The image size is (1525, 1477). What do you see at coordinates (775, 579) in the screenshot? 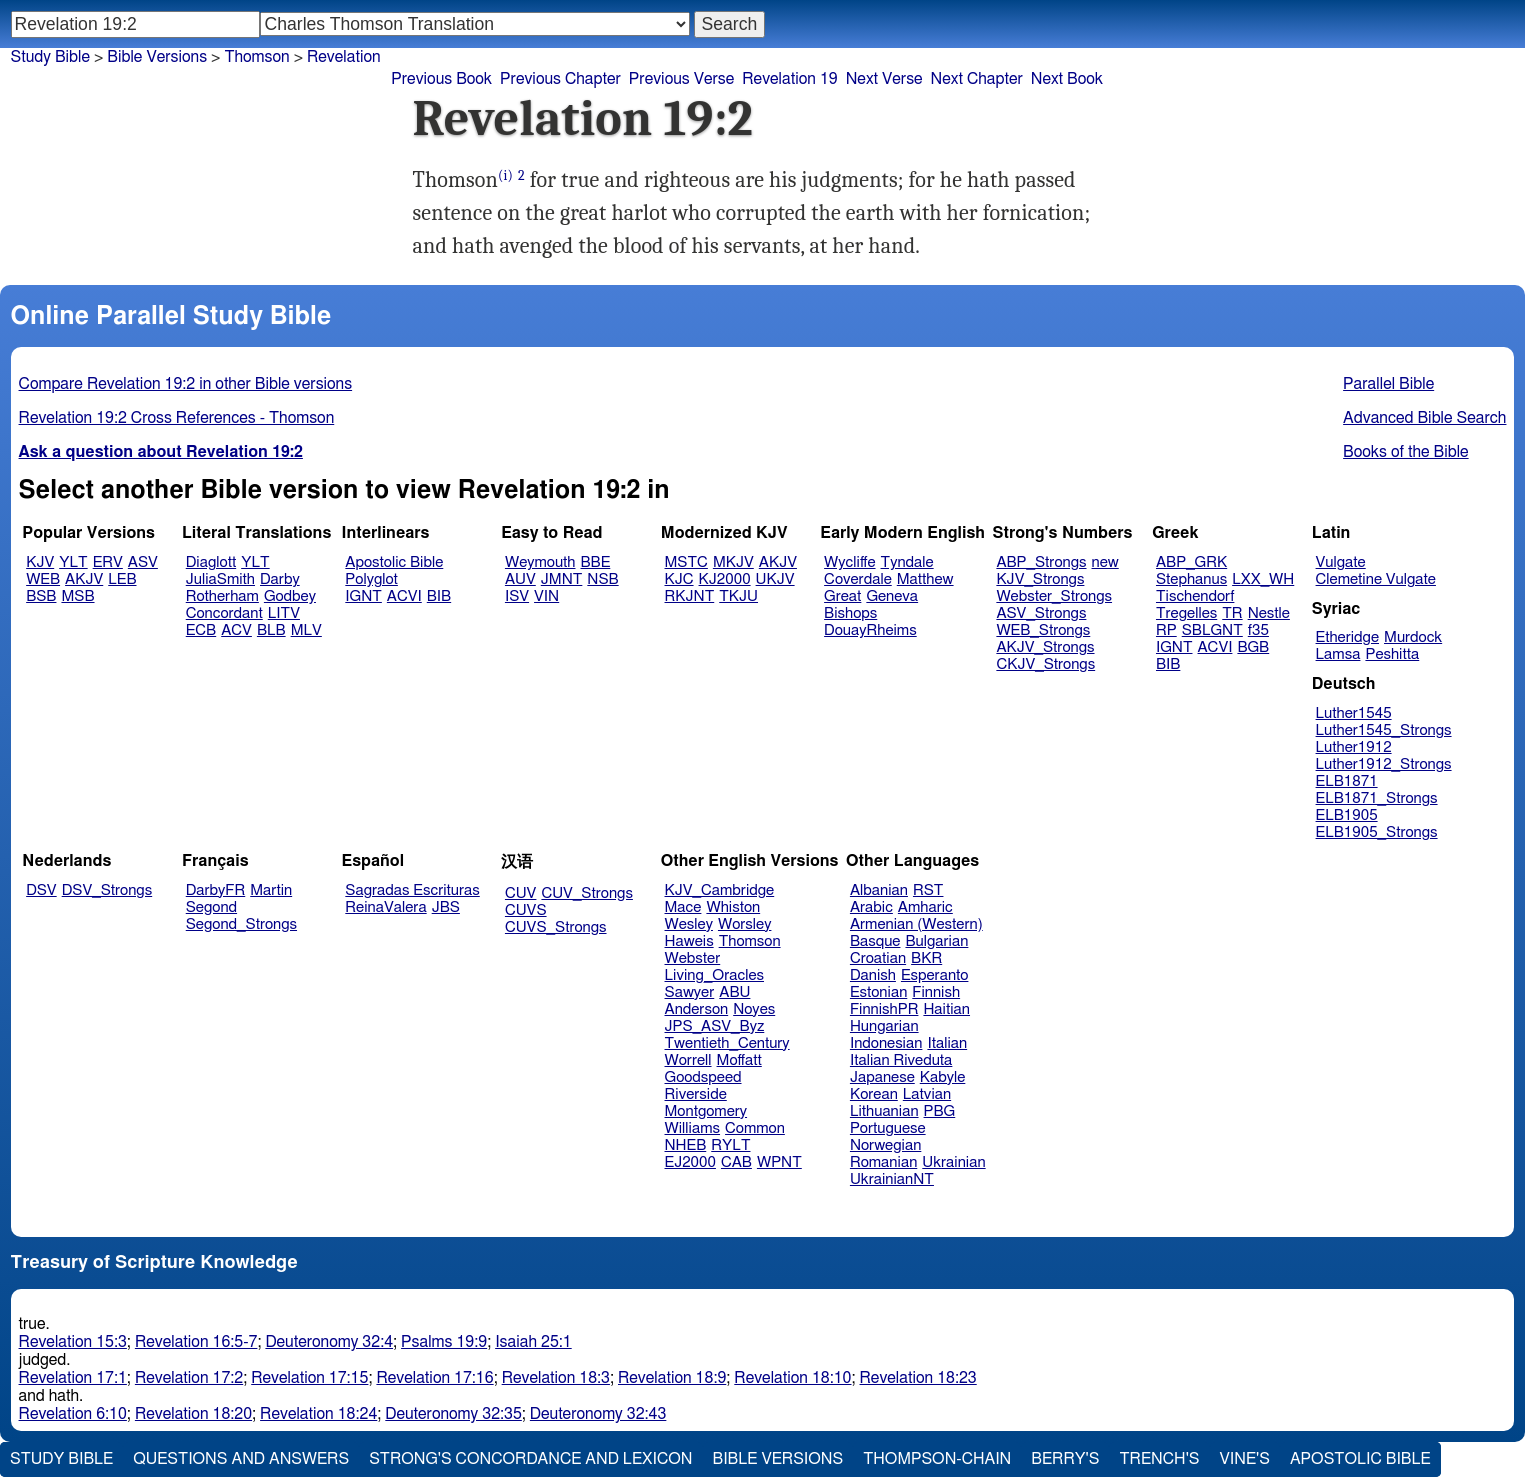
I see `UKJV` at bounding box center [775, 579].